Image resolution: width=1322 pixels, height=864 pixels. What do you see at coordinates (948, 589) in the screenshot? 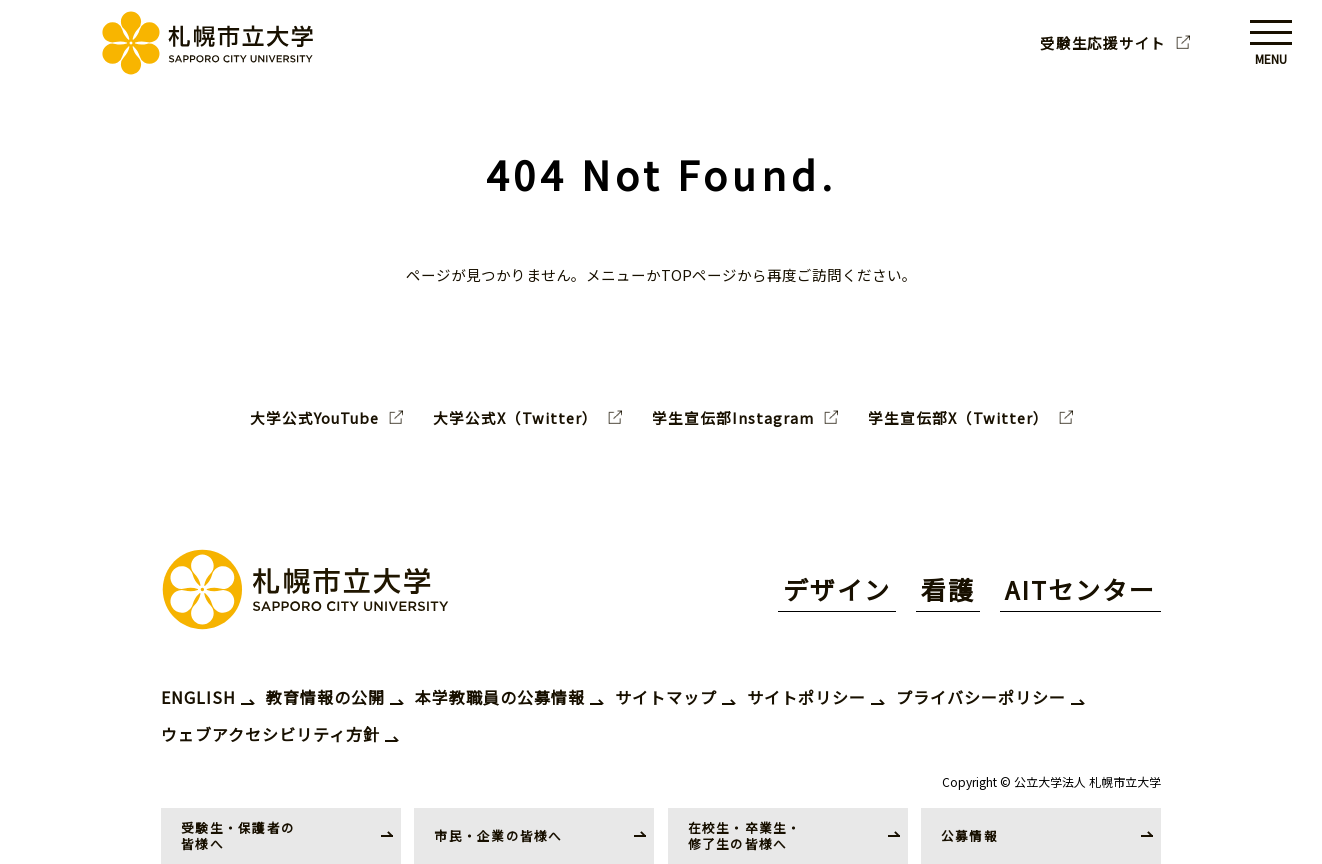
I see `看護` at bounding box center [948, 589].